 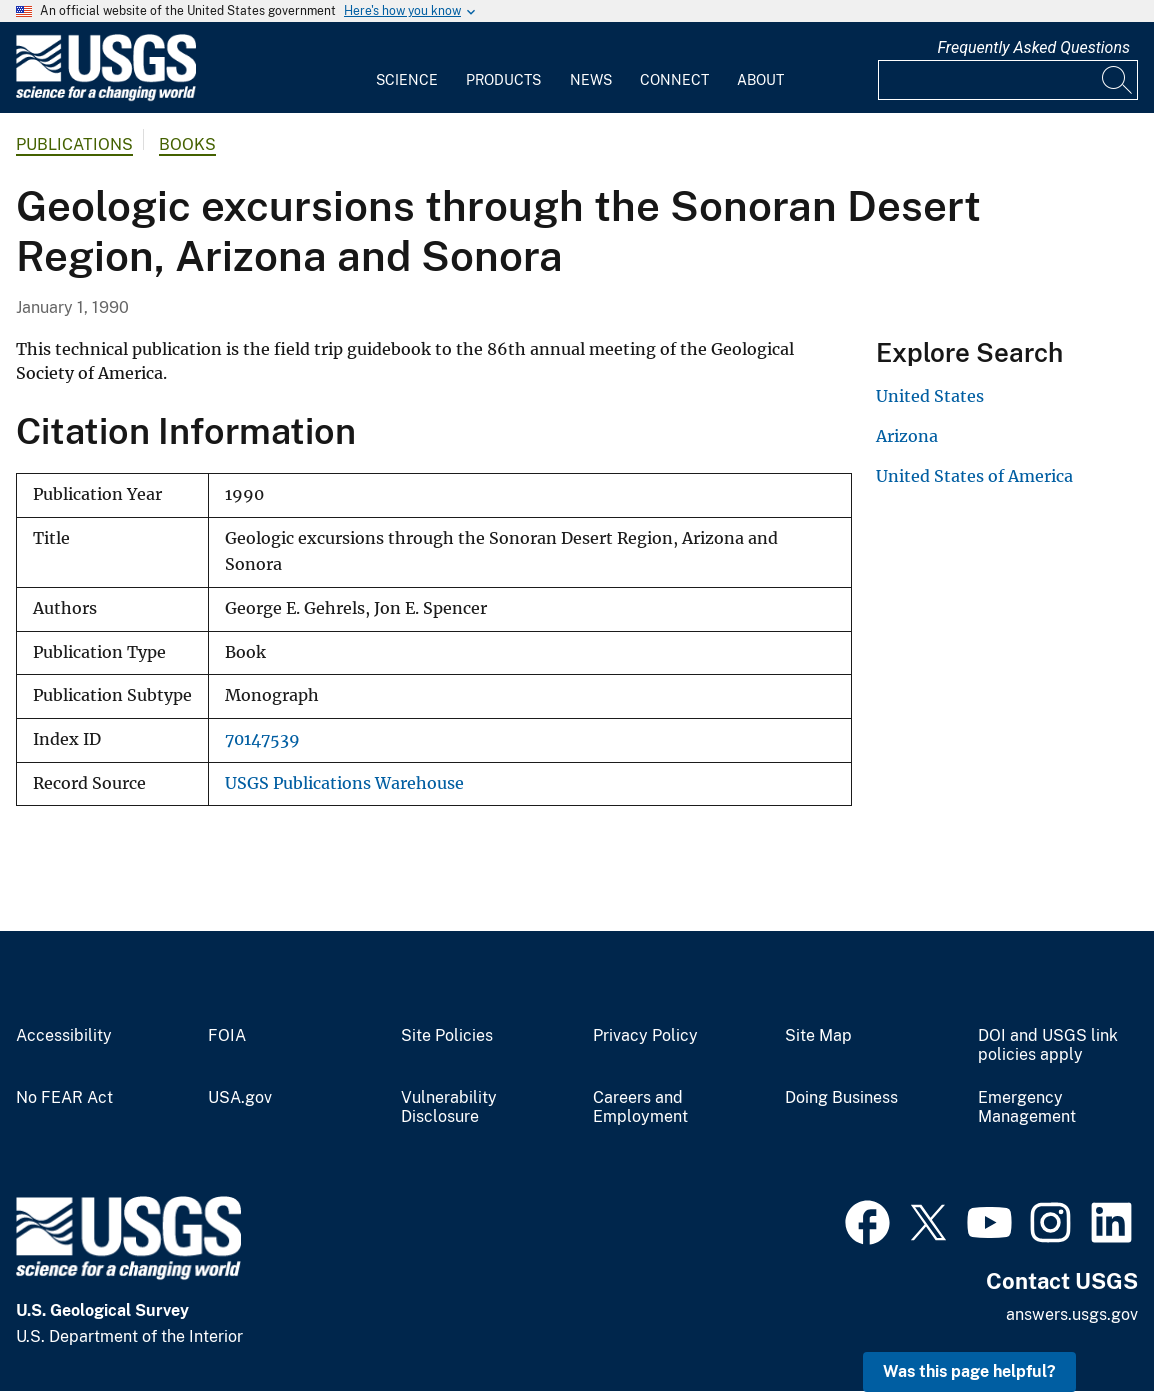 I want to click on Privacy Policy, so click(x=645, y=1036).